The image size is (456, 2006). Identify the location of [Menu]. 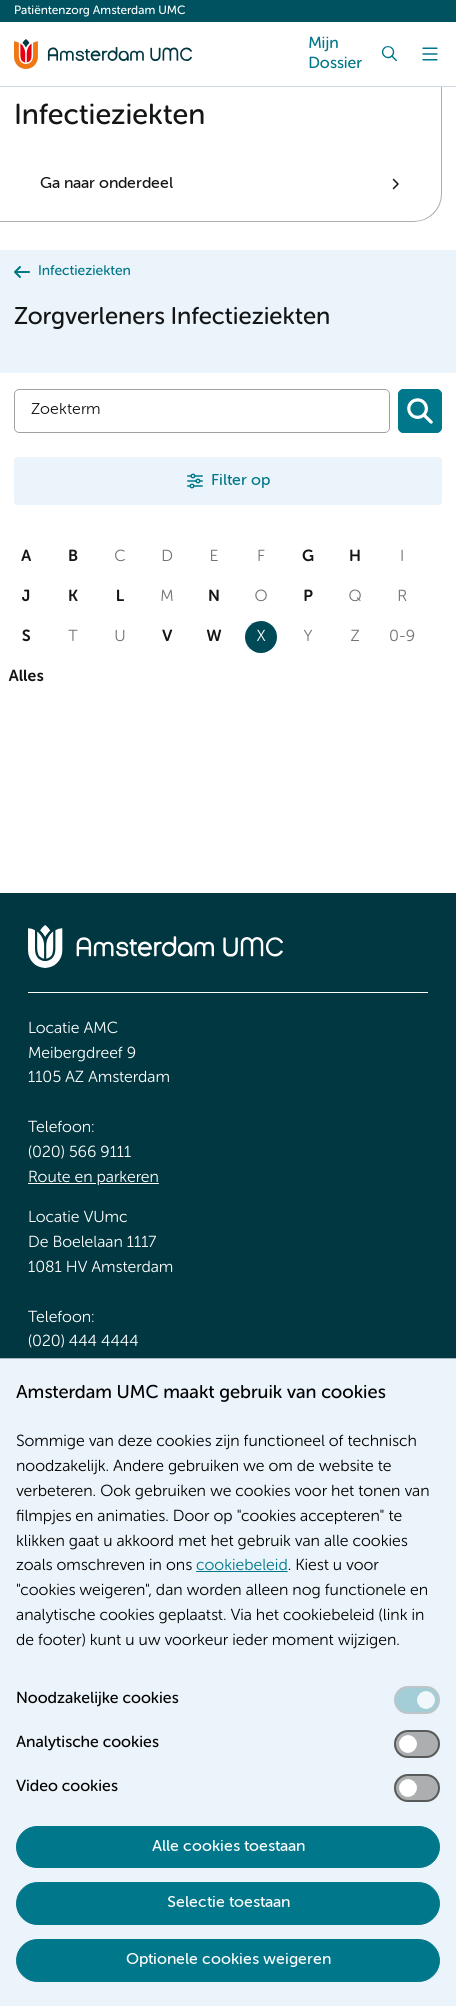
(430, 54).